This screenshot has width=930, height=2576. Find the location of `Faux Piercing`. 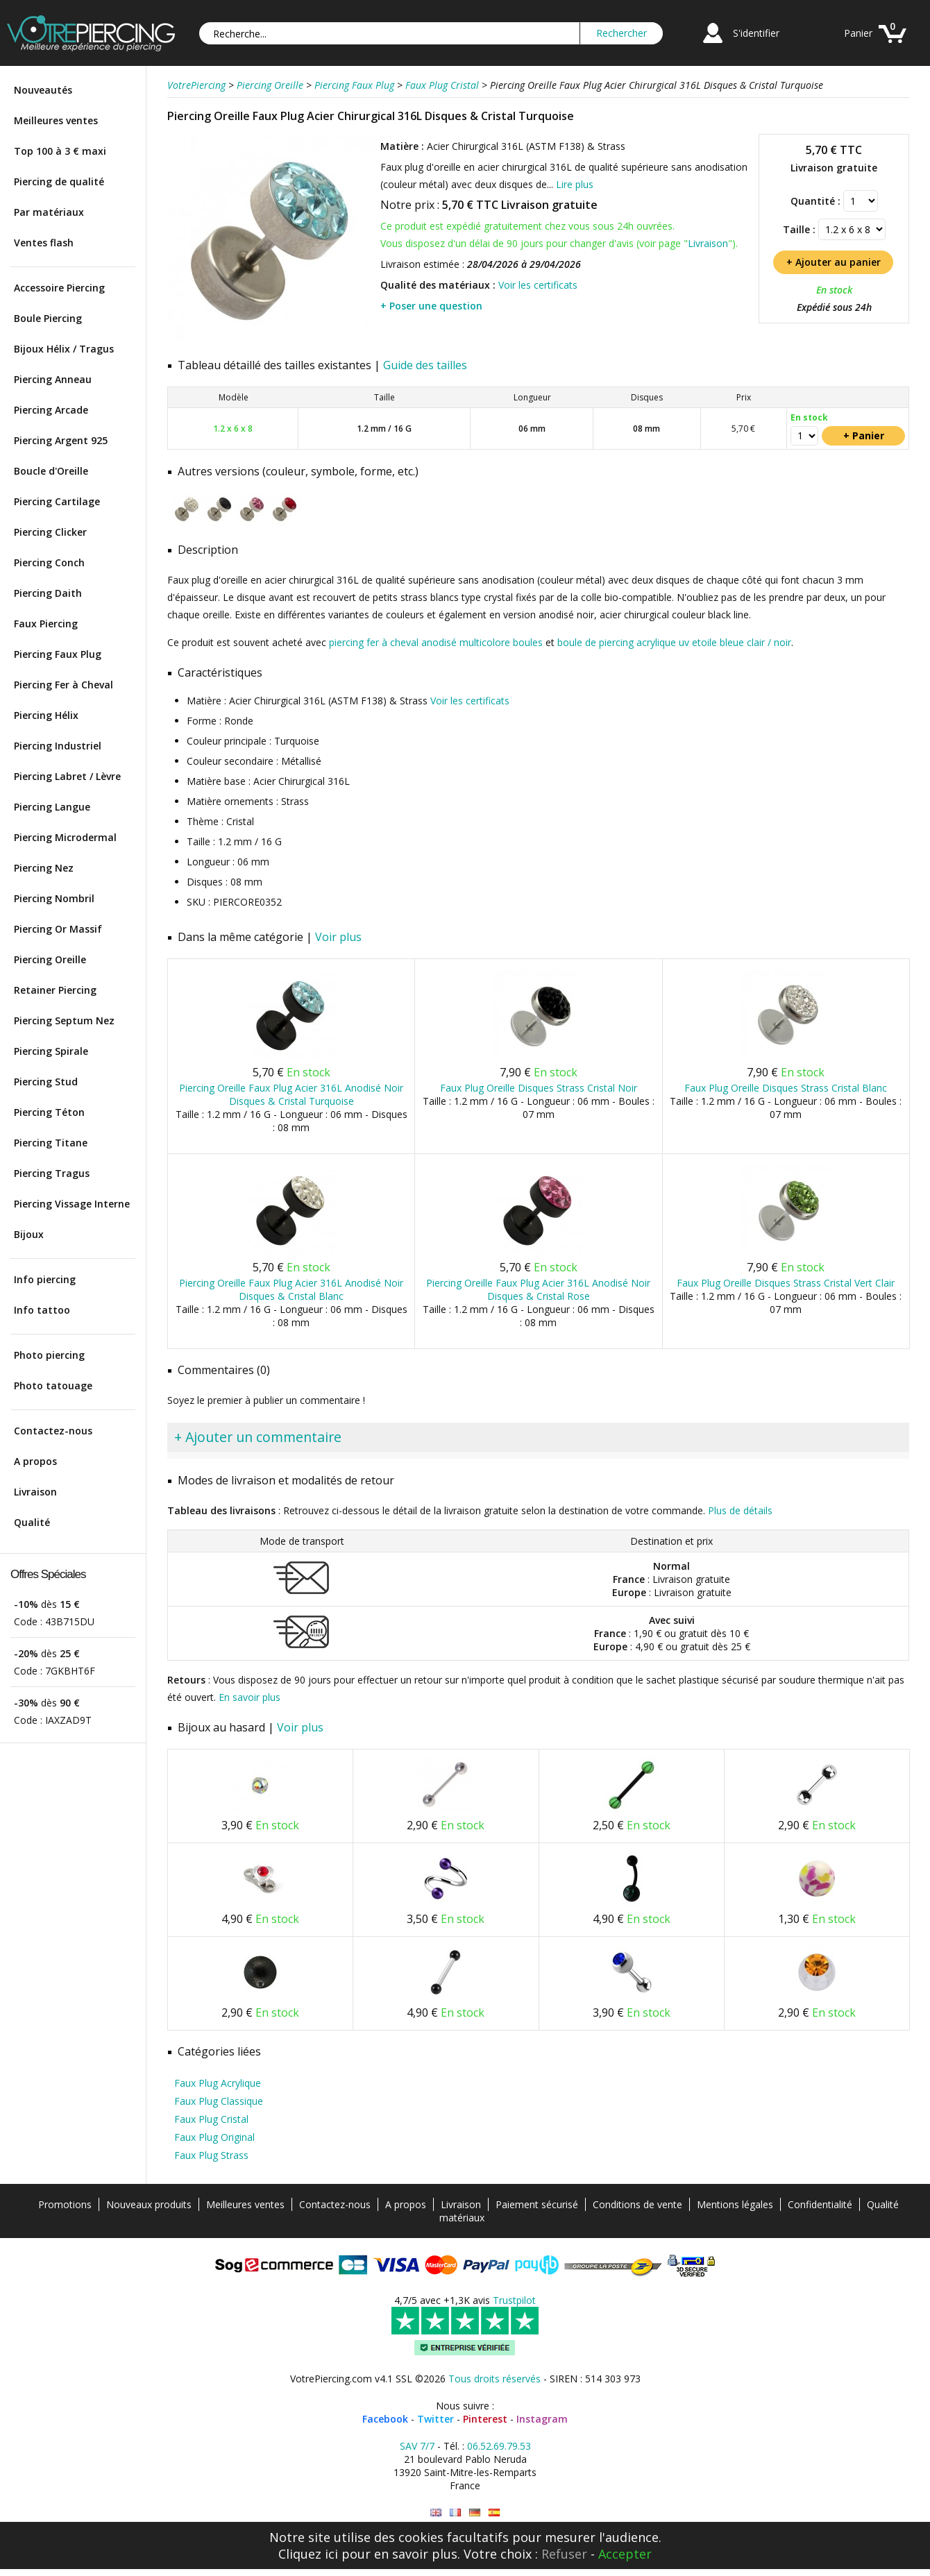

Faux Piercing is located at coordinates (46, 623).